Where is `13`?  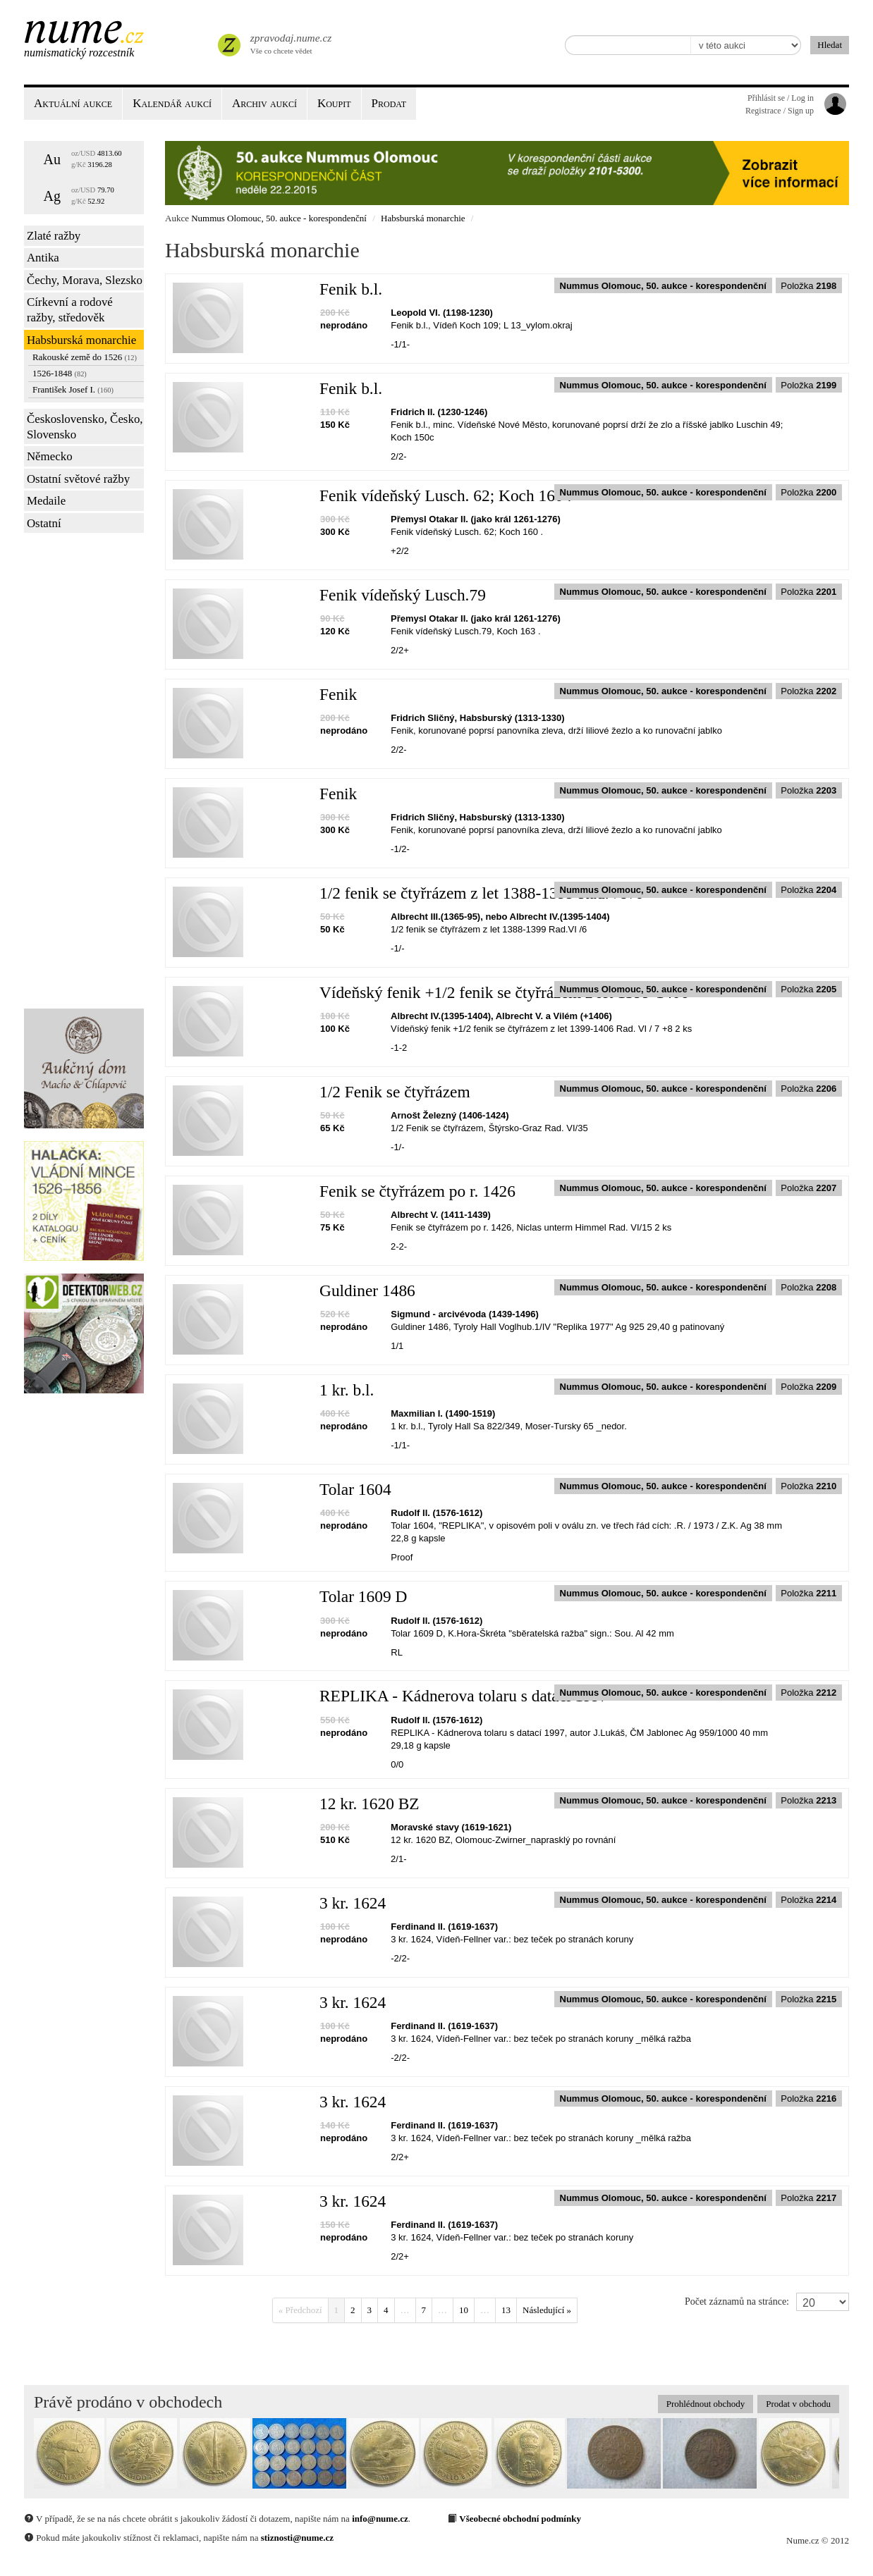
13 is located at coordinates (506, 2310).